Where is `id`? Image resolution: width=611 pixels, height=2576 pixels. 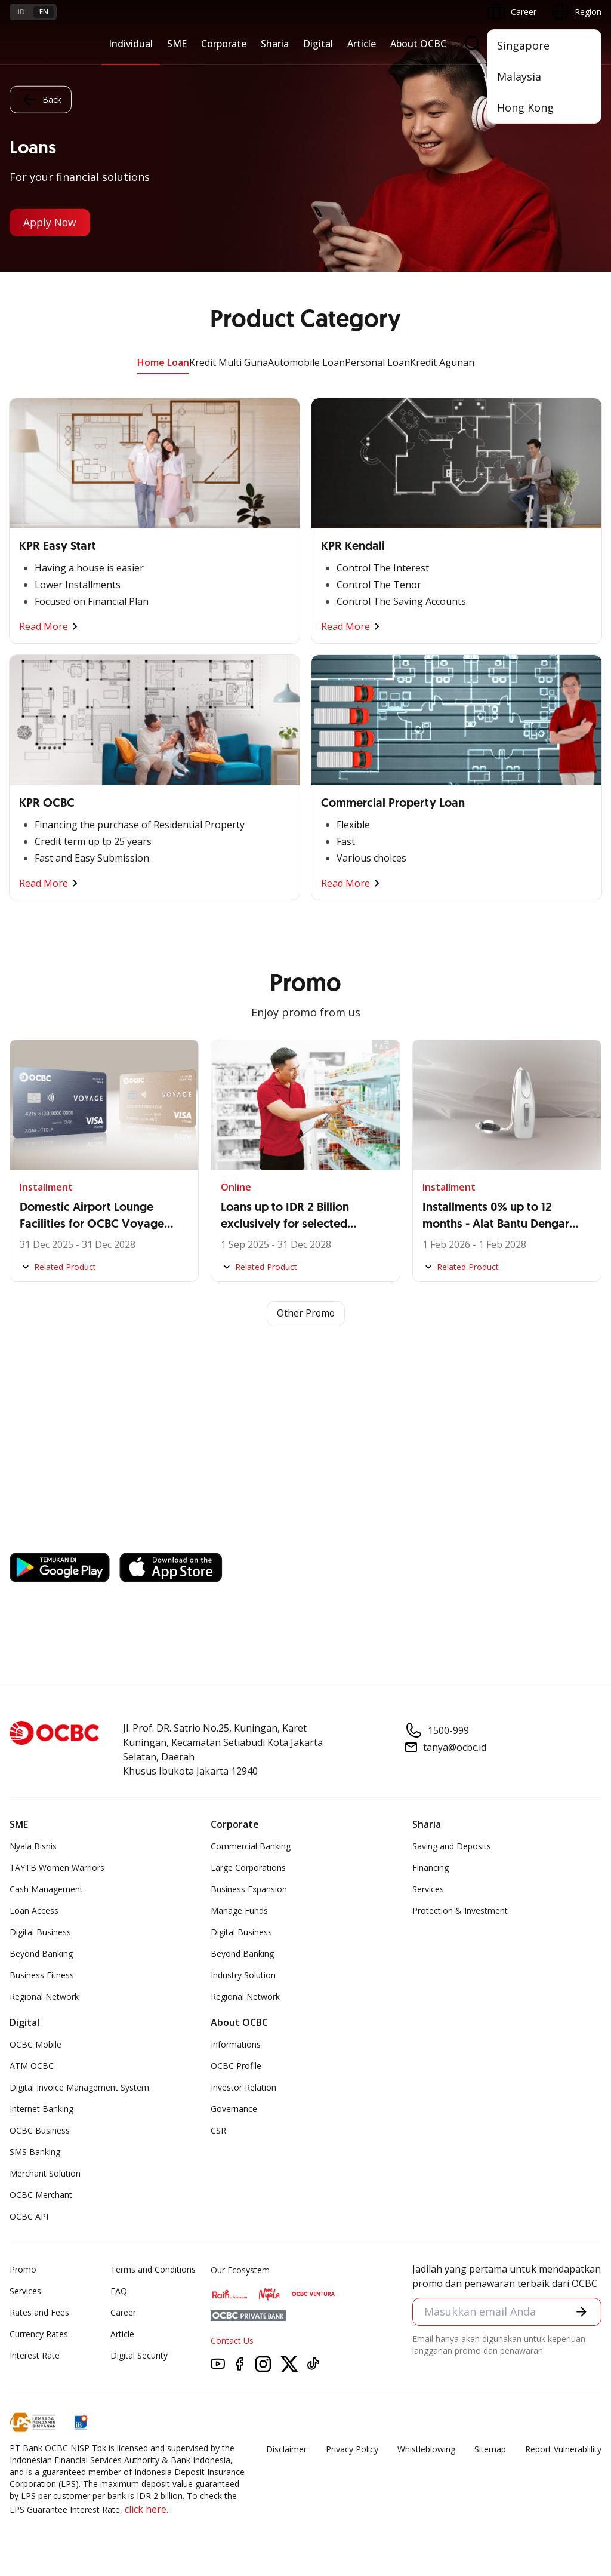 id is located at coordinates (21, 12).